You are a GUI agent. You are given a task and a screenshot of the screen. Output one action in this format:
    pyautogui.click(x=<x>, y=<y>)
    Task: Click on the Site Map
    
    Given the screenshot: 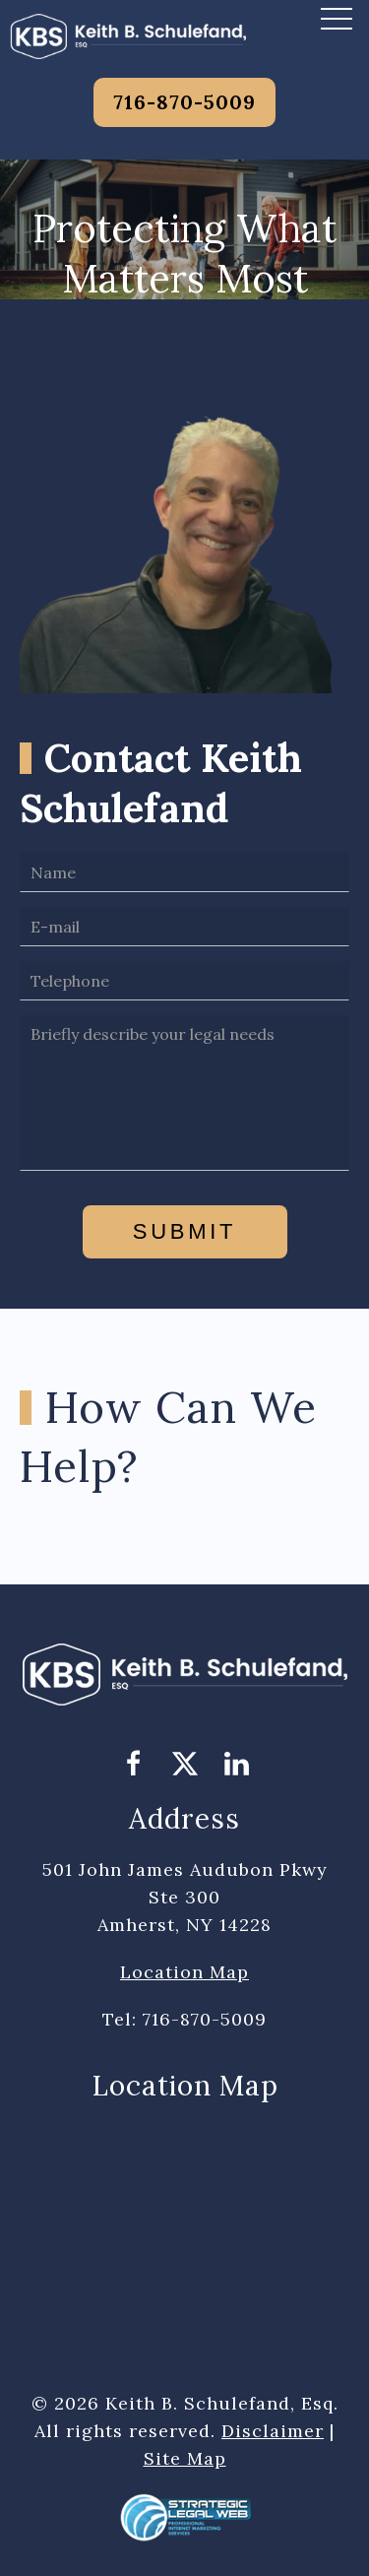 What is the action you would take?
    pyautogui.click(x=185, y=2458)
    